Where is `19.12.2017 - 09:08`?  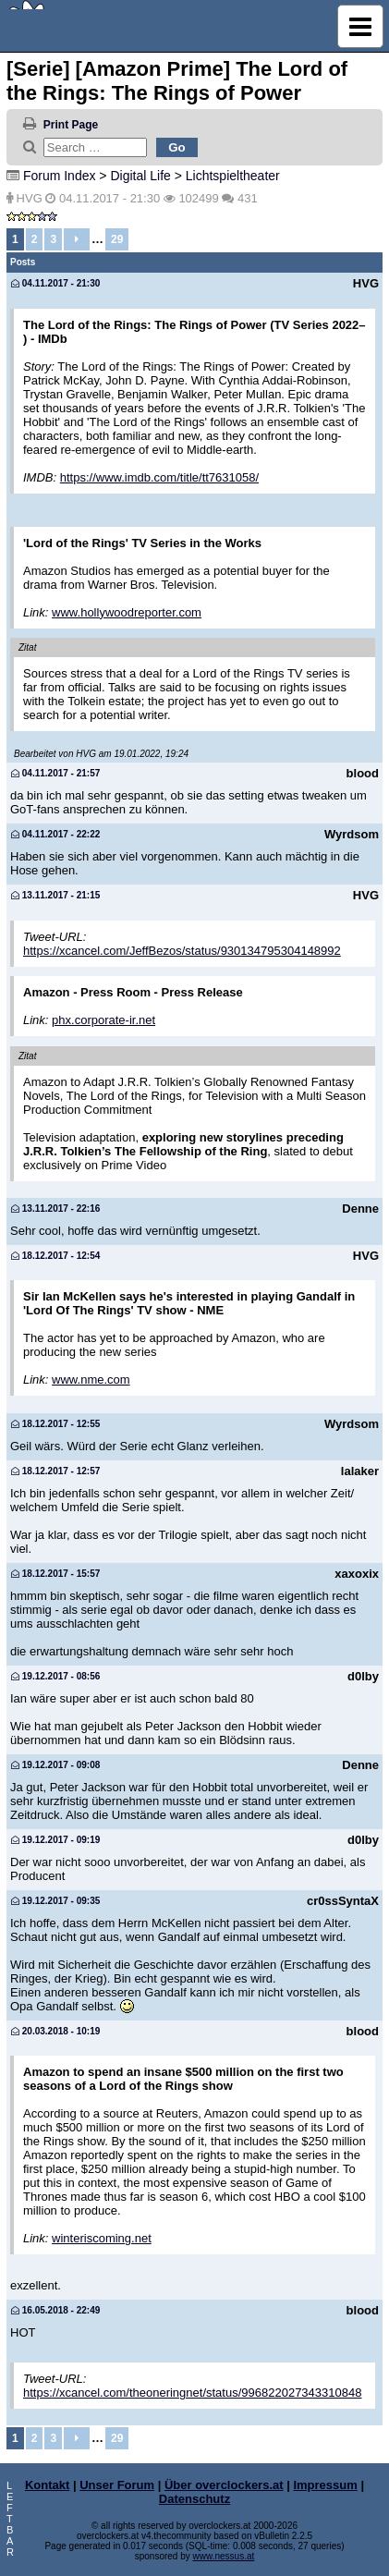
19.12.2017 - 09:08 is located at coordinates (55, 1765).